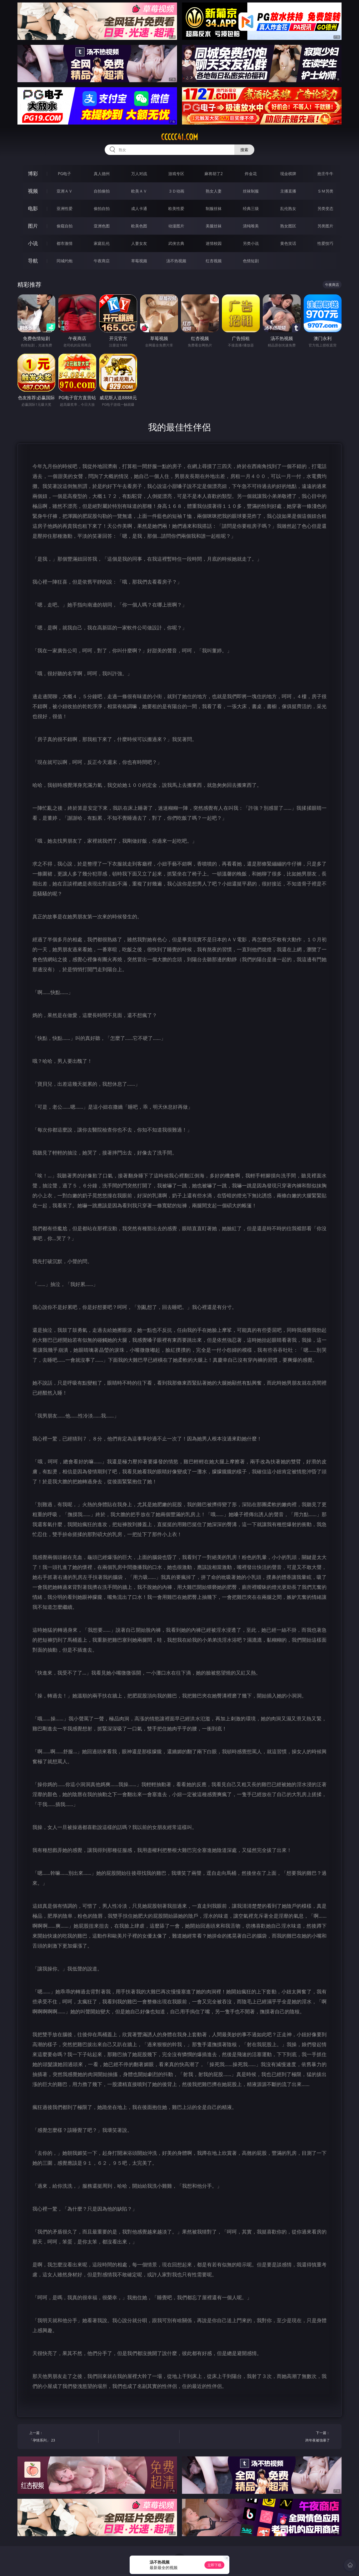 This screenshot has height=2576, width=359. I want to click on 熟女图区, so click(288, 226).